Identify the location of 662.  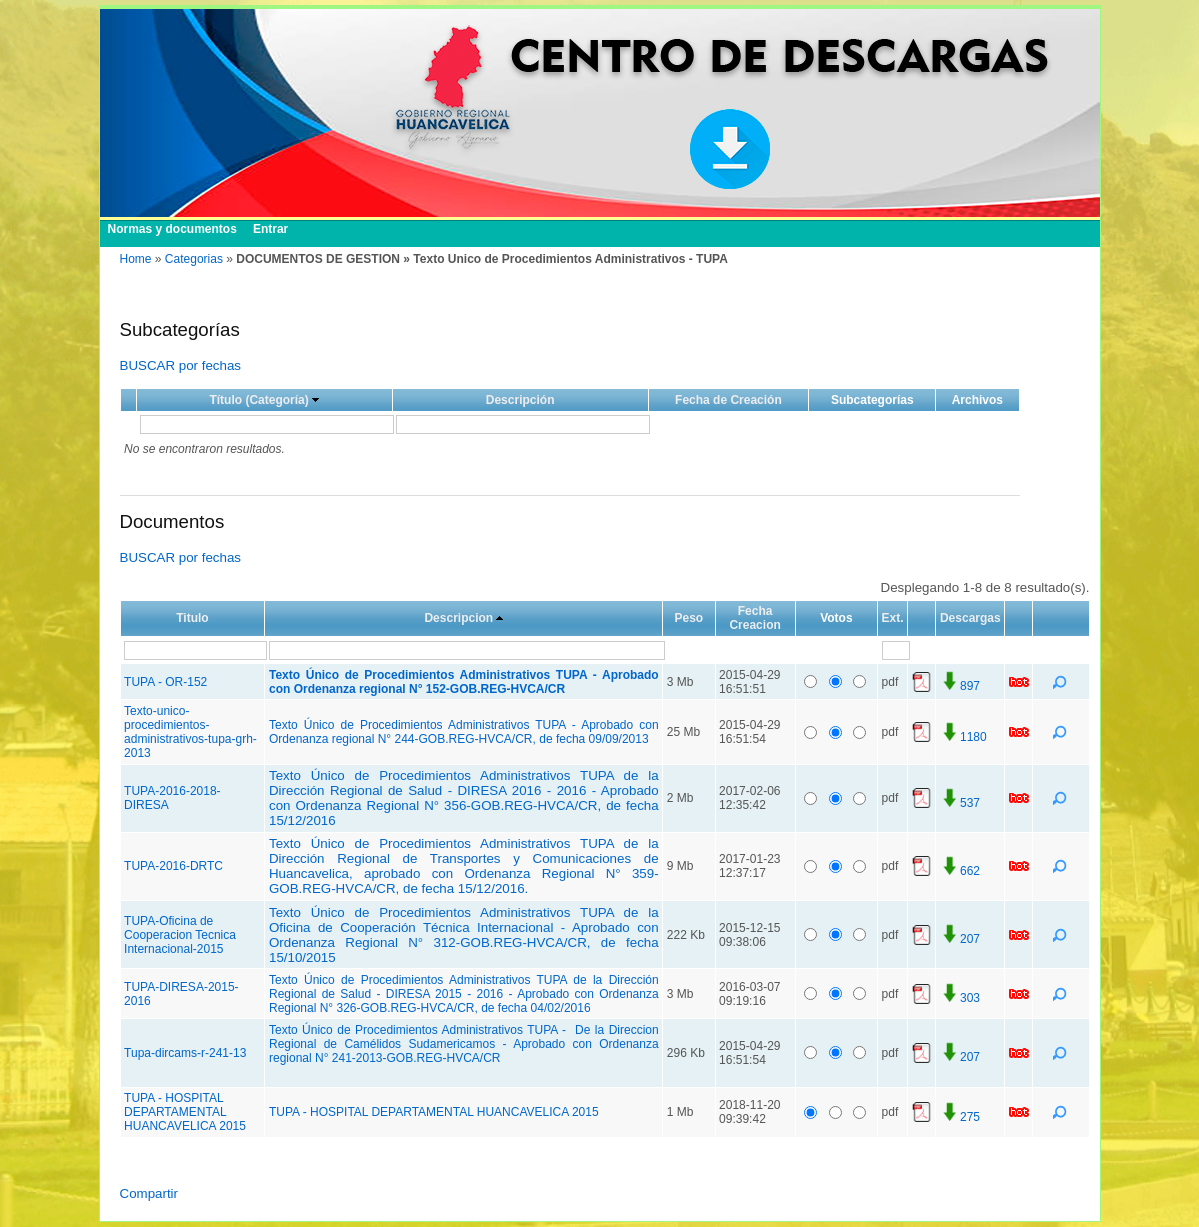
(960, 871).